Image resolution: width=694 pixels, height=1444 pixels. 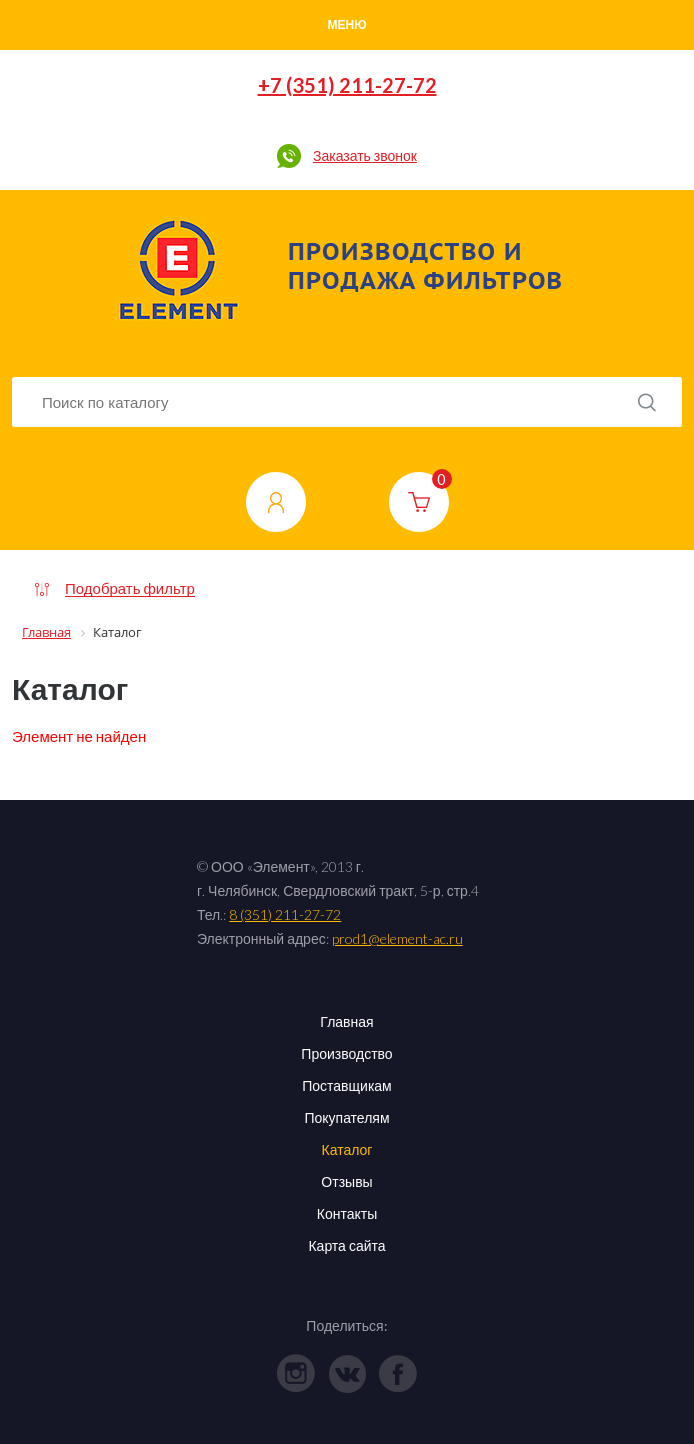 I want to click on Каталог, so click(x=347, y=1149).